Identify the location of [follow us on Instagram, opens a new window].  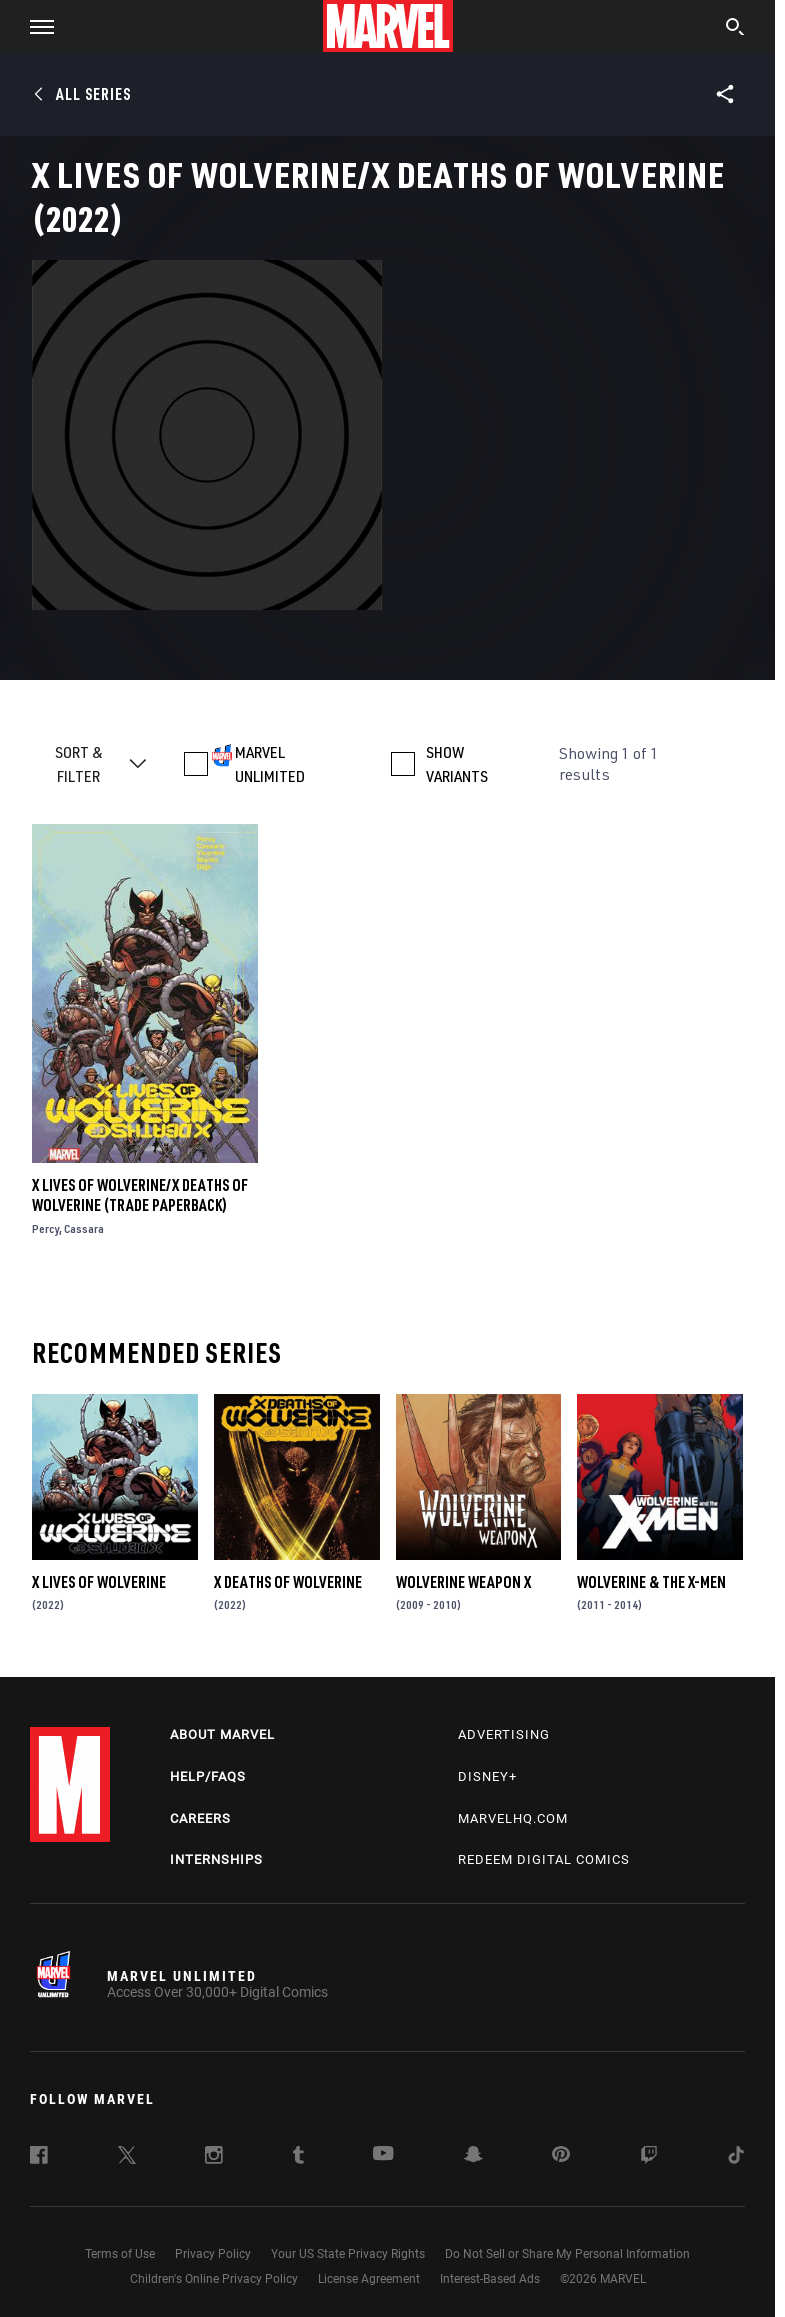
(214, 2158).